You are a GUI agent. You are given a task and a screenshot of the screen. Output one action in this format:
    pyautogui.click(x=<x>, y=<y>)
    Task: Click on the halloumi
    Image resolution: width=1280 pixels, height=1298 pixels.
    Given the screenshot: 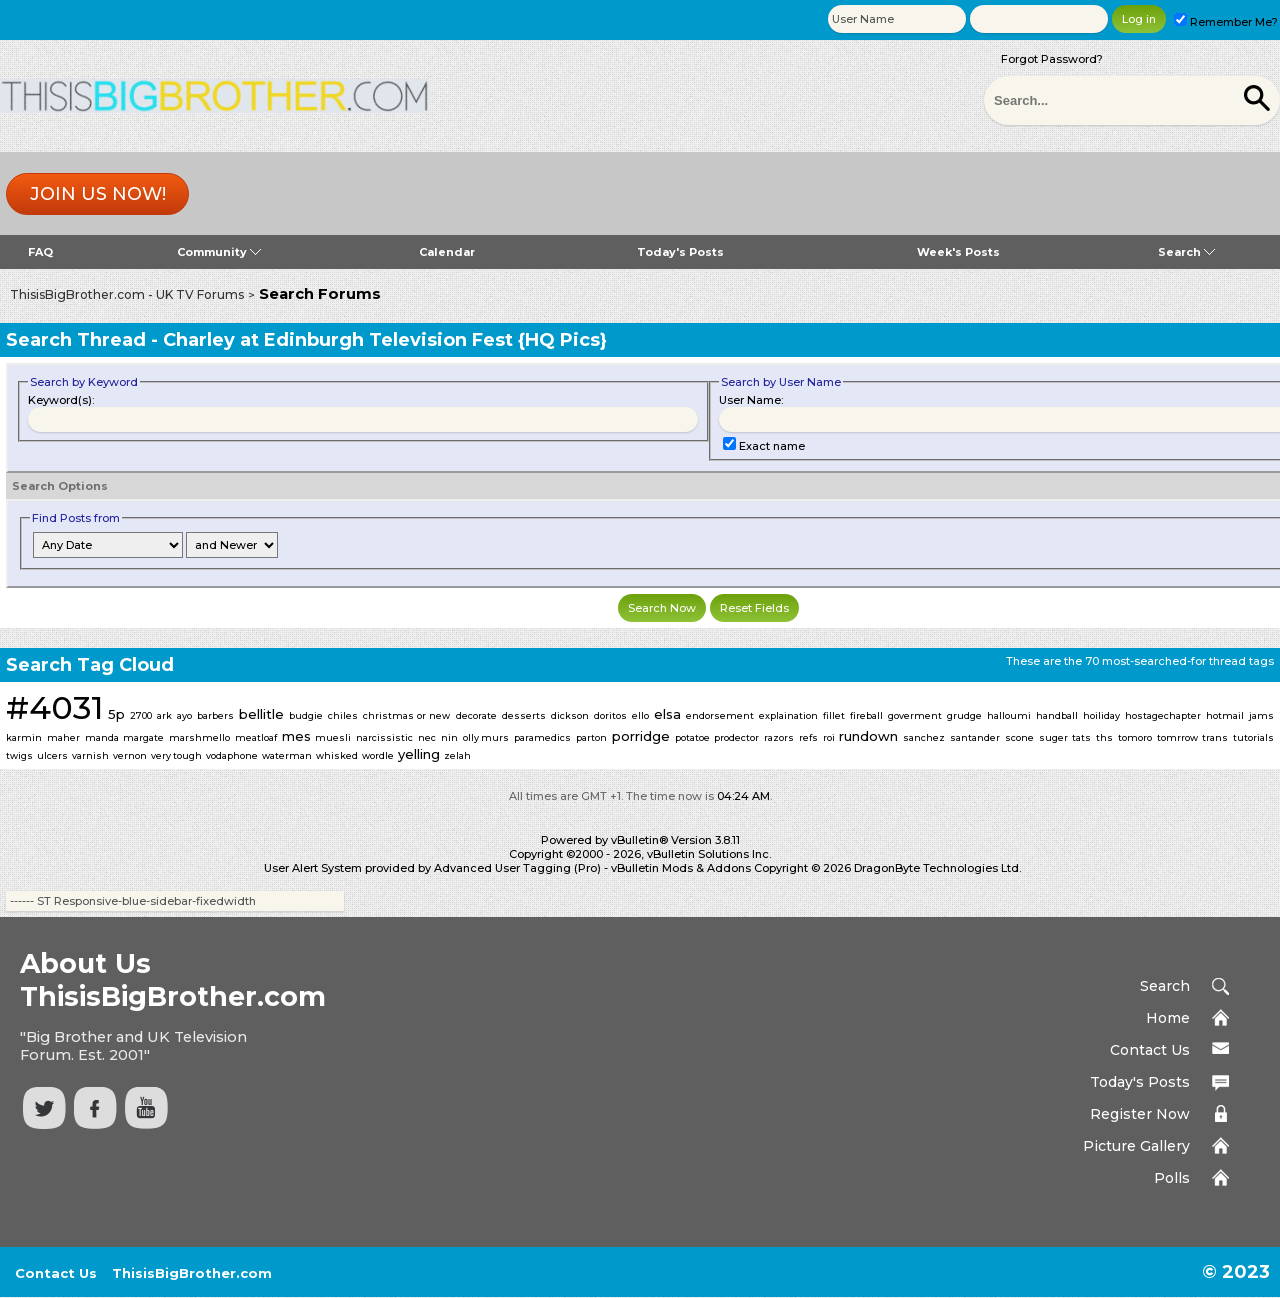 What is the action you would take?
    pyautogui.click(x=1009, y=715)
    